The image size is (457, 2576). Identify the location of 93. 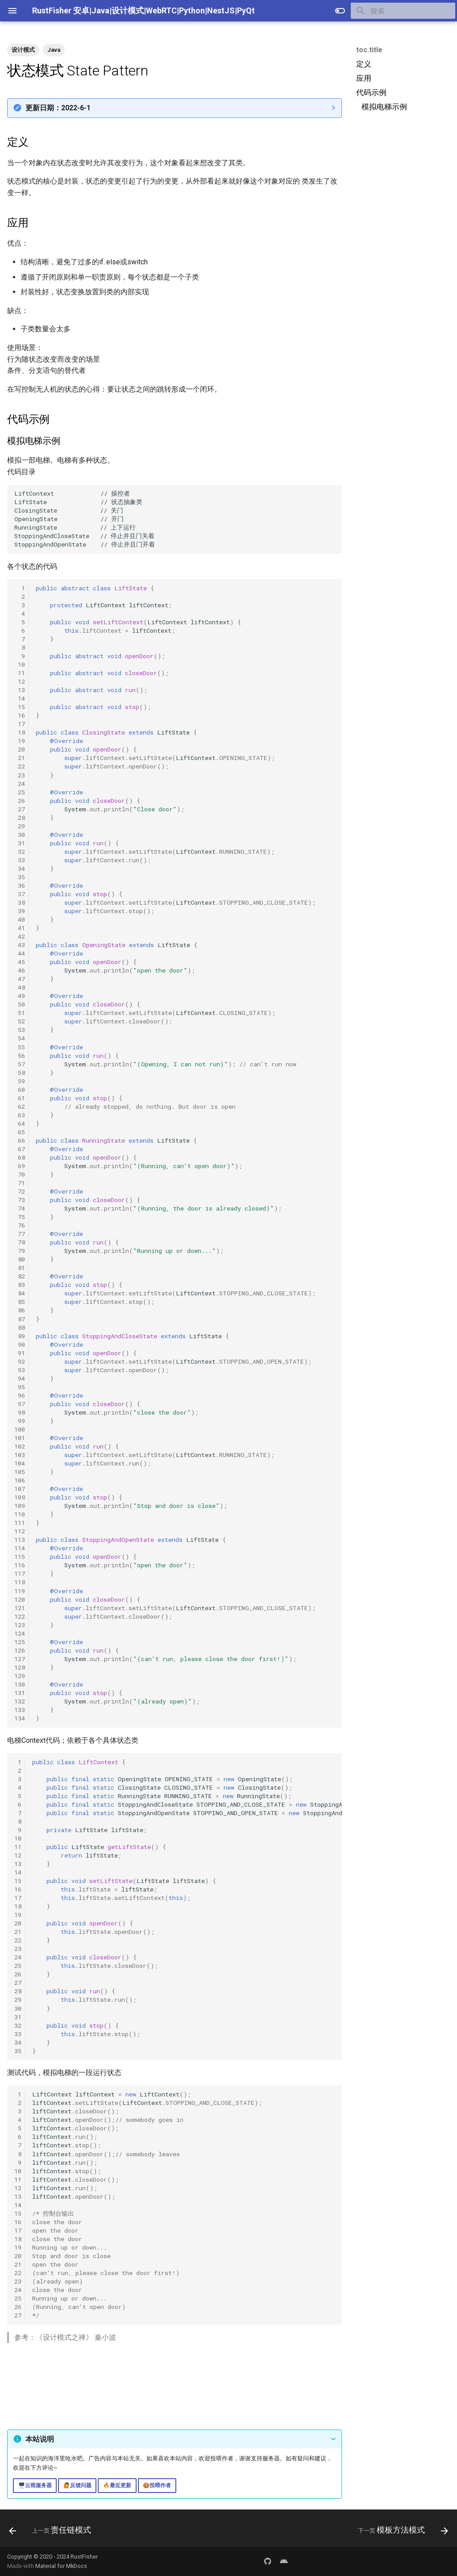
(19, 1370).